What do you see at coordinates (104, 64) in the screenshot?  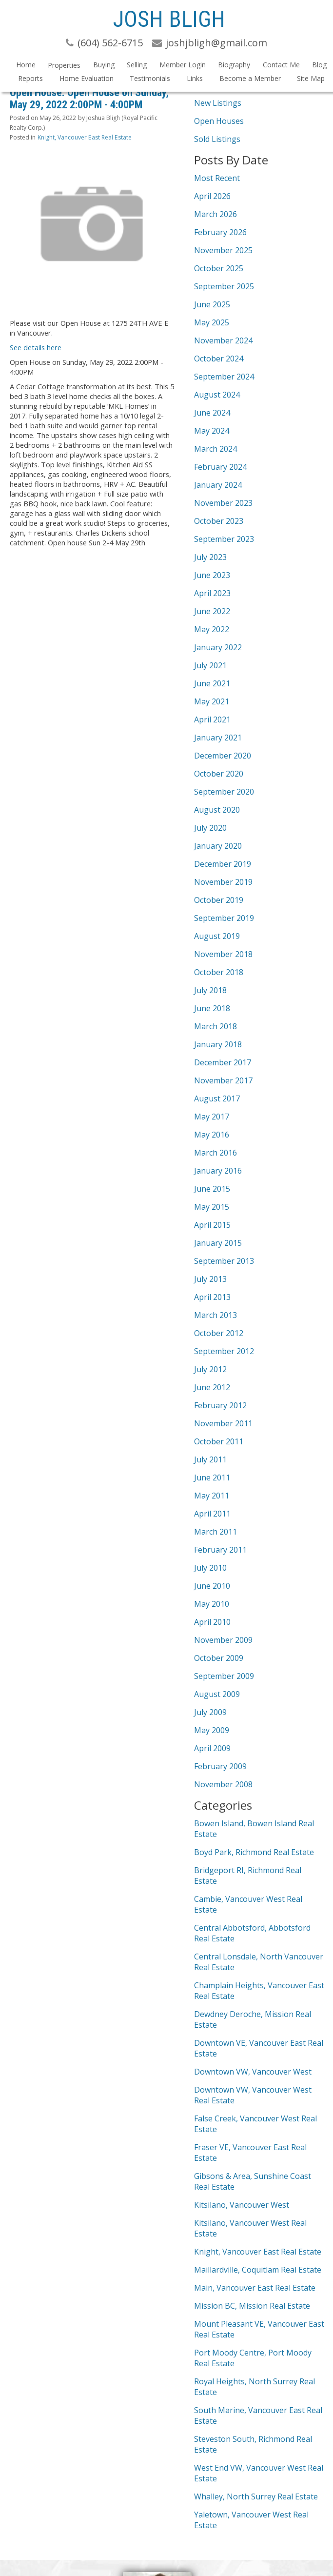 I see `Buying` at bounding box center [104, 64].